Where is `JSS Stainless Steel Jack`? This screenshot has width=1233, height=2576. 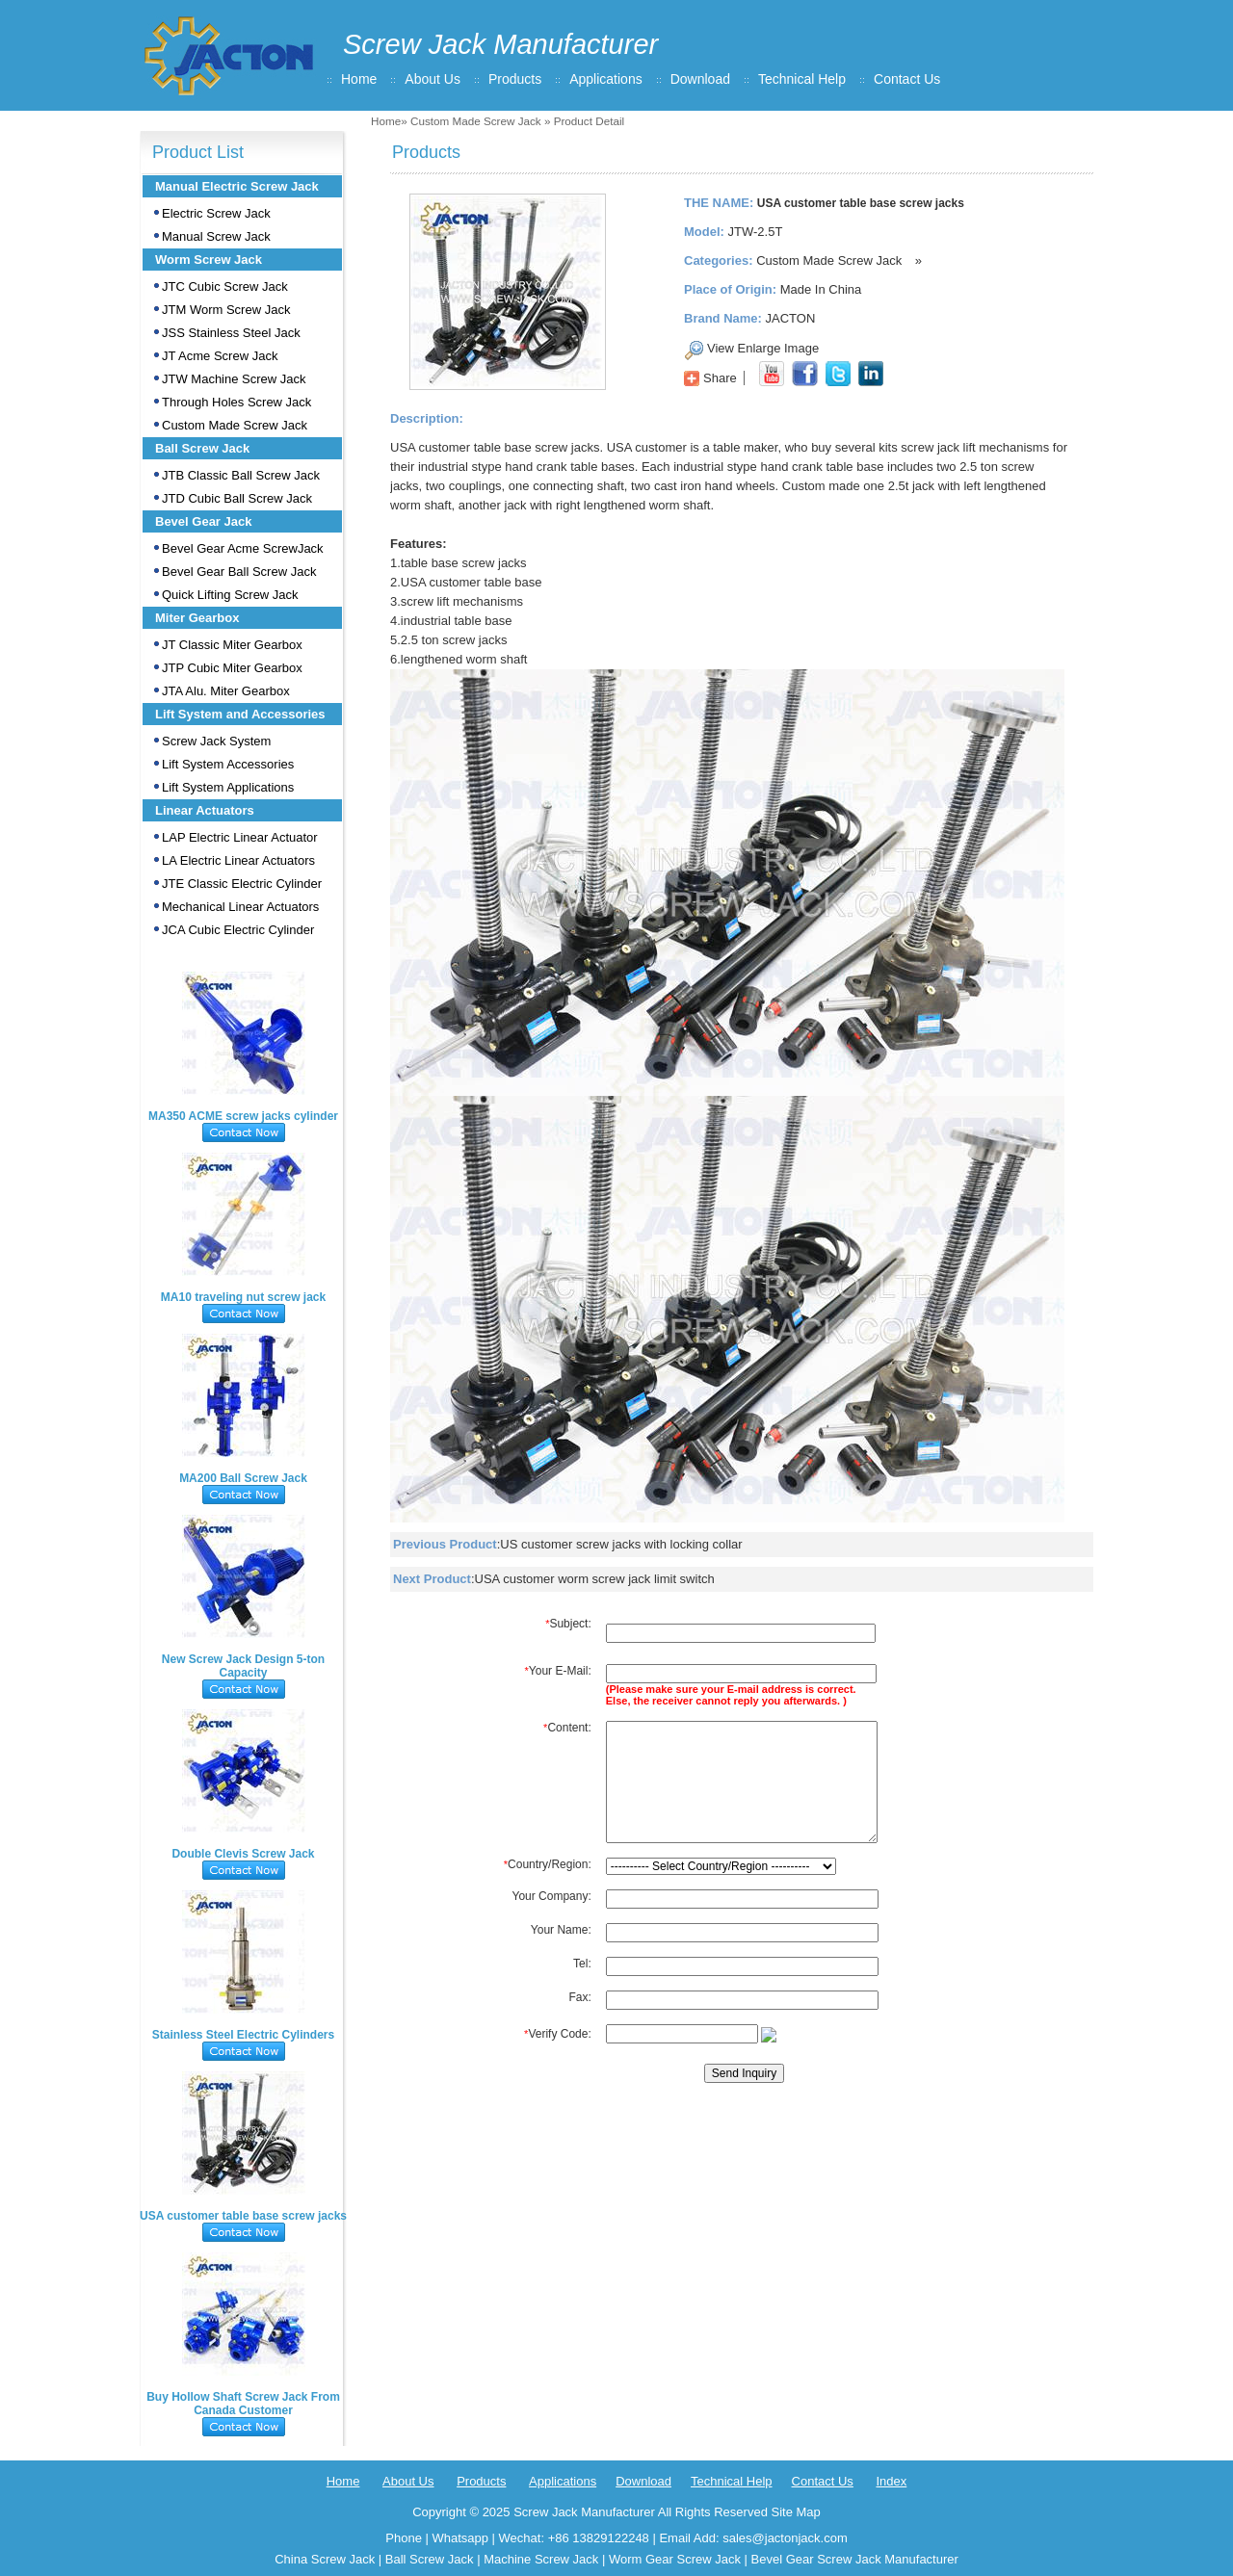
JSS Stainless Steel Jack is located at coordinates (231, 332).